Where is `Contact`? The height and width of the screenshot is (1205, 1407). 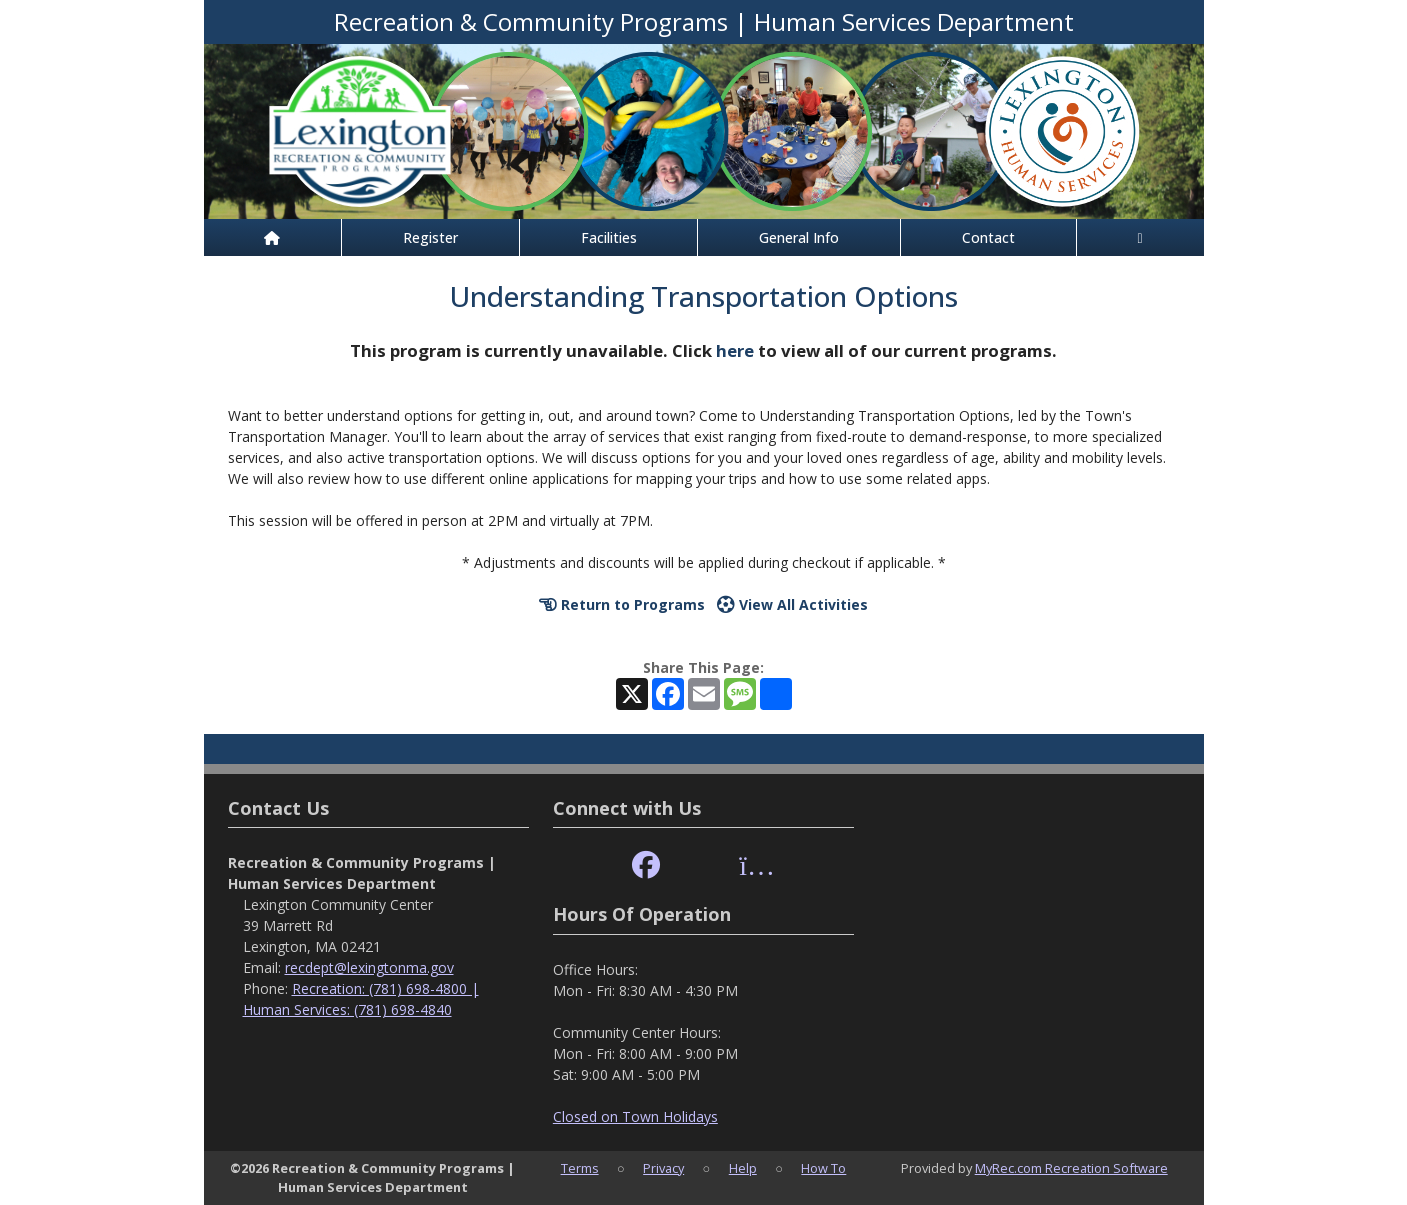 Contact is located at coordinates (988, 237).